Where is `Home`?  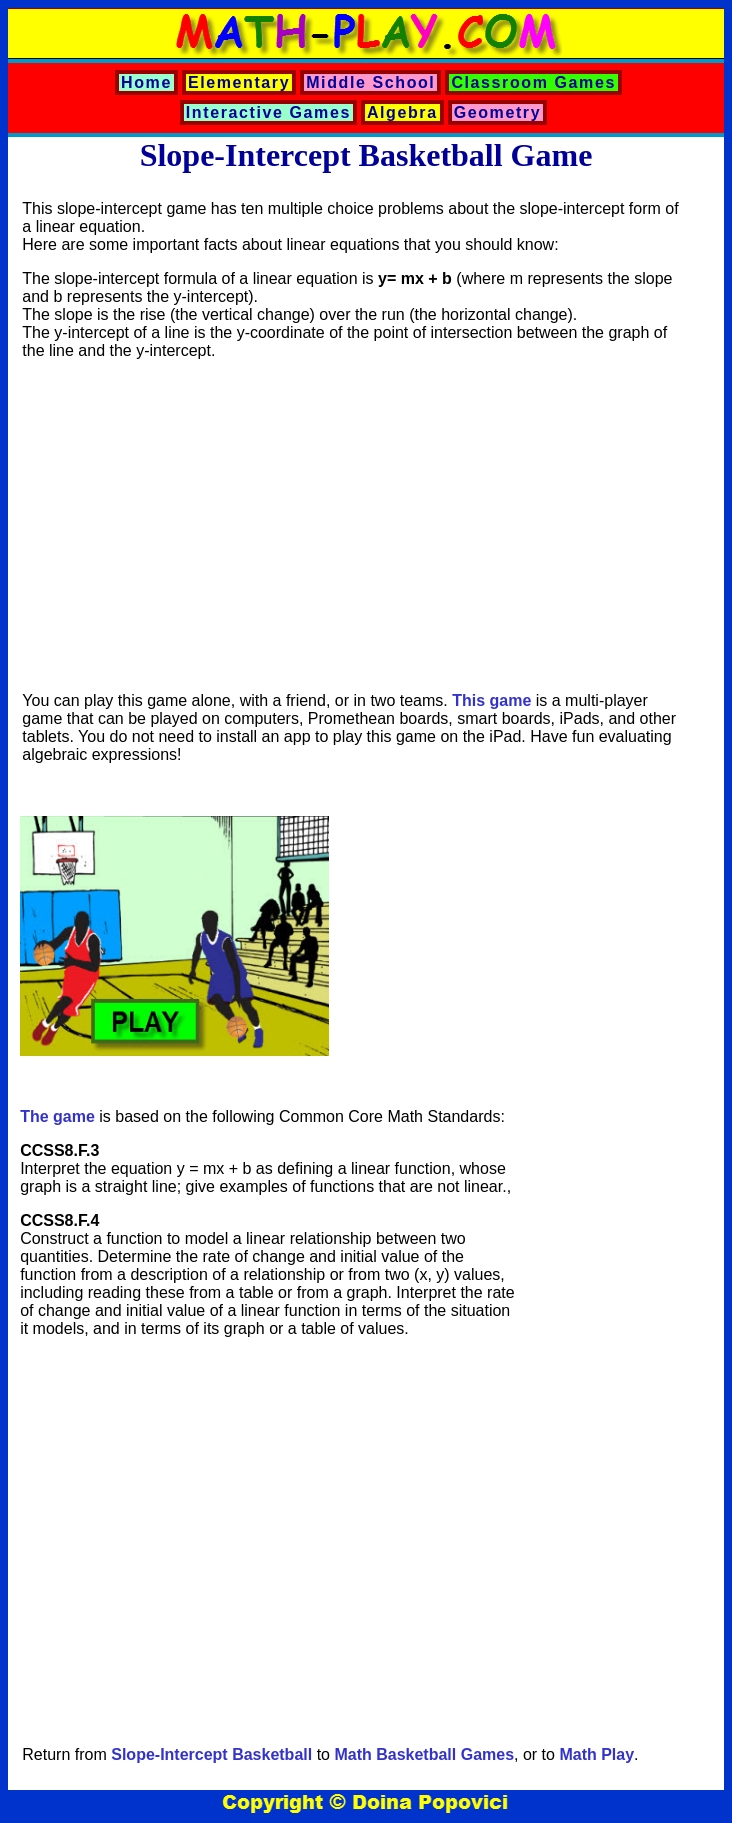
Home is located at coordinates (146, 82).